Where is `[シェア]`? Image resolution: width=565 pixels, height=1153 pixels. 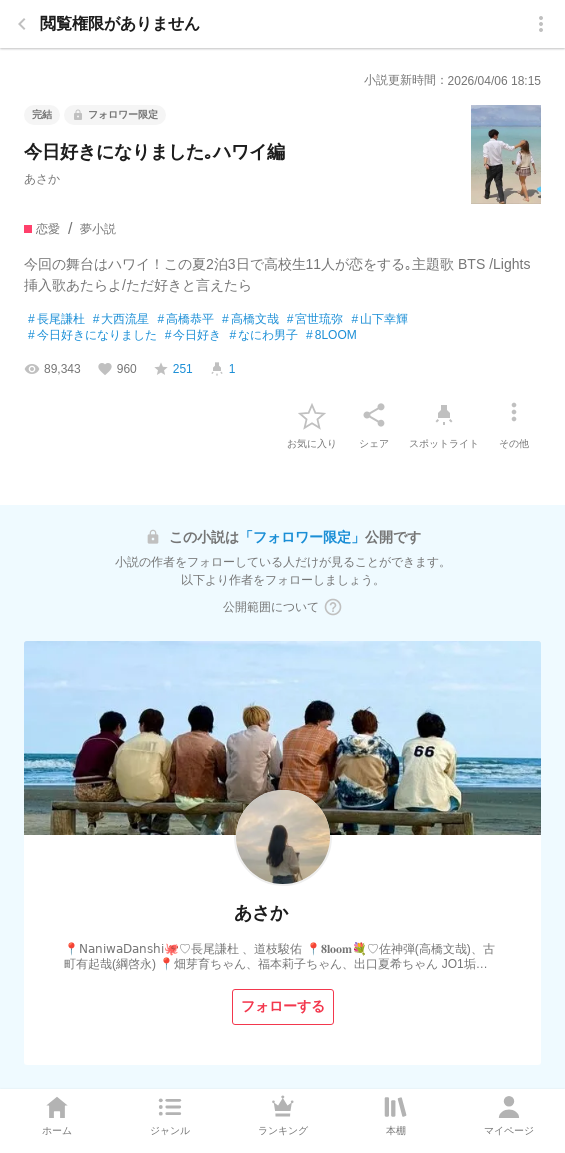 [シェア] is located at coordinates (374, 415).